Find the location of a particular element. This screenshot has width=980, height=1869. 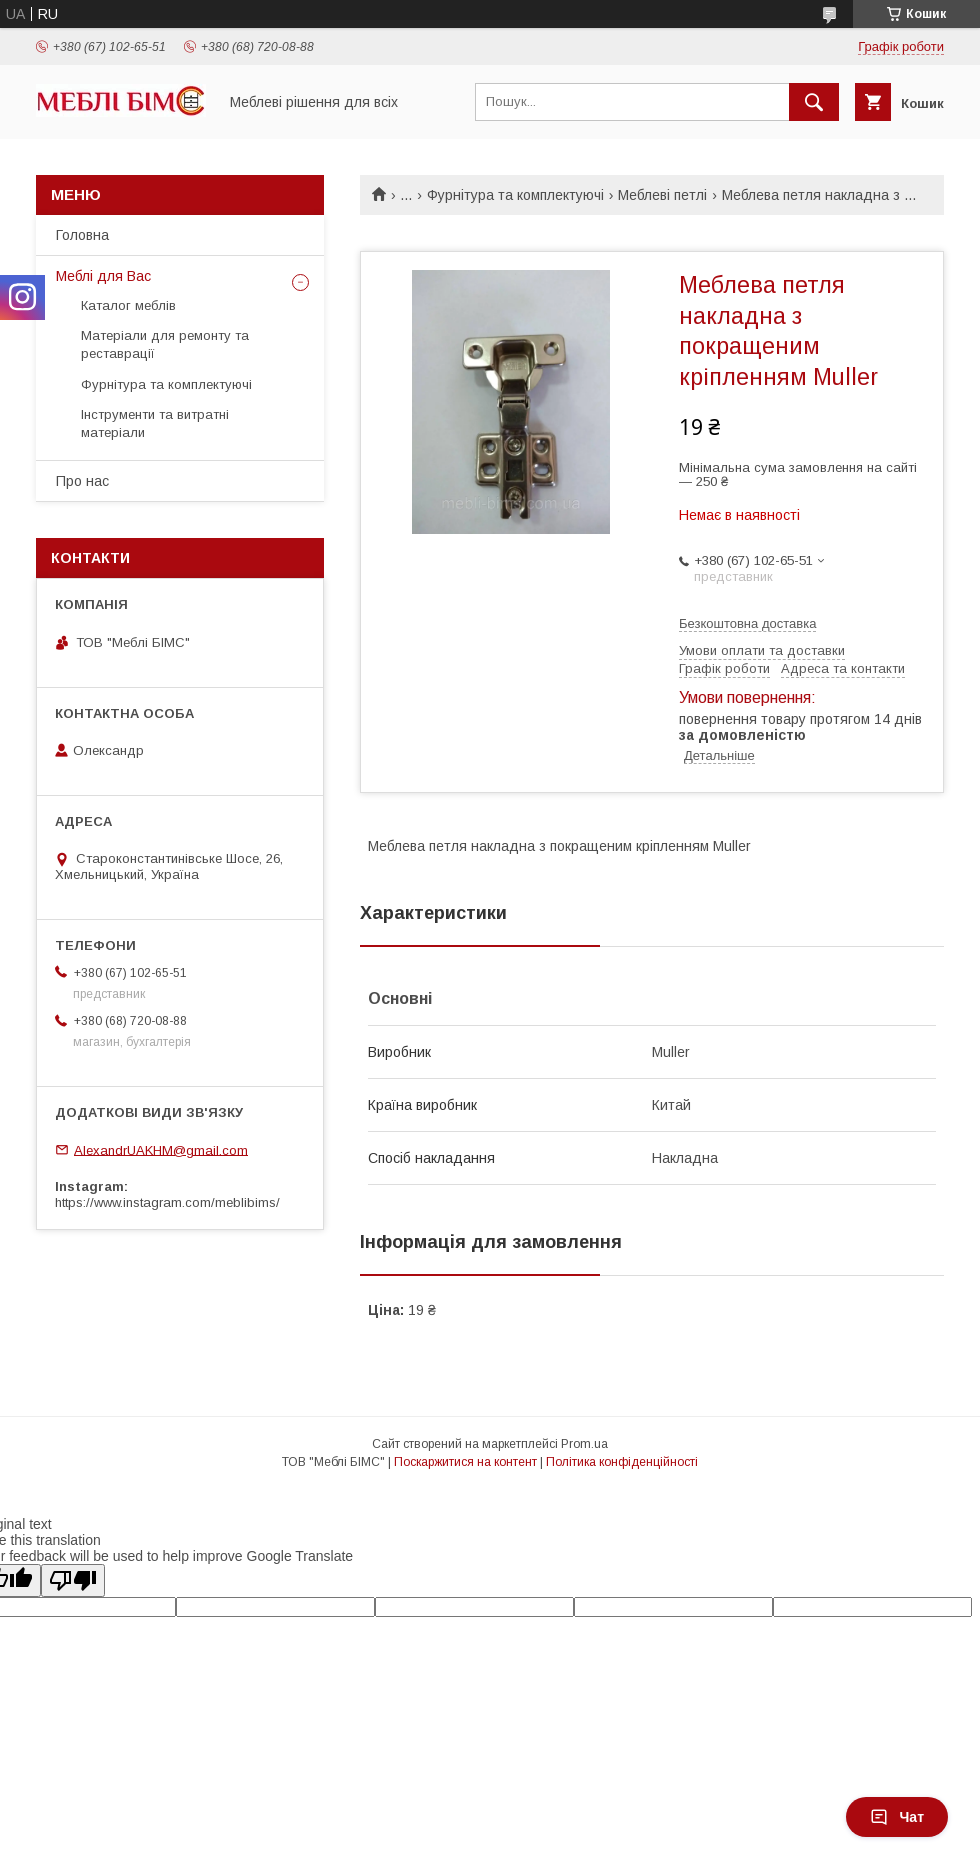

Поскаржитися на контент is located at coordinates (465, 1462).